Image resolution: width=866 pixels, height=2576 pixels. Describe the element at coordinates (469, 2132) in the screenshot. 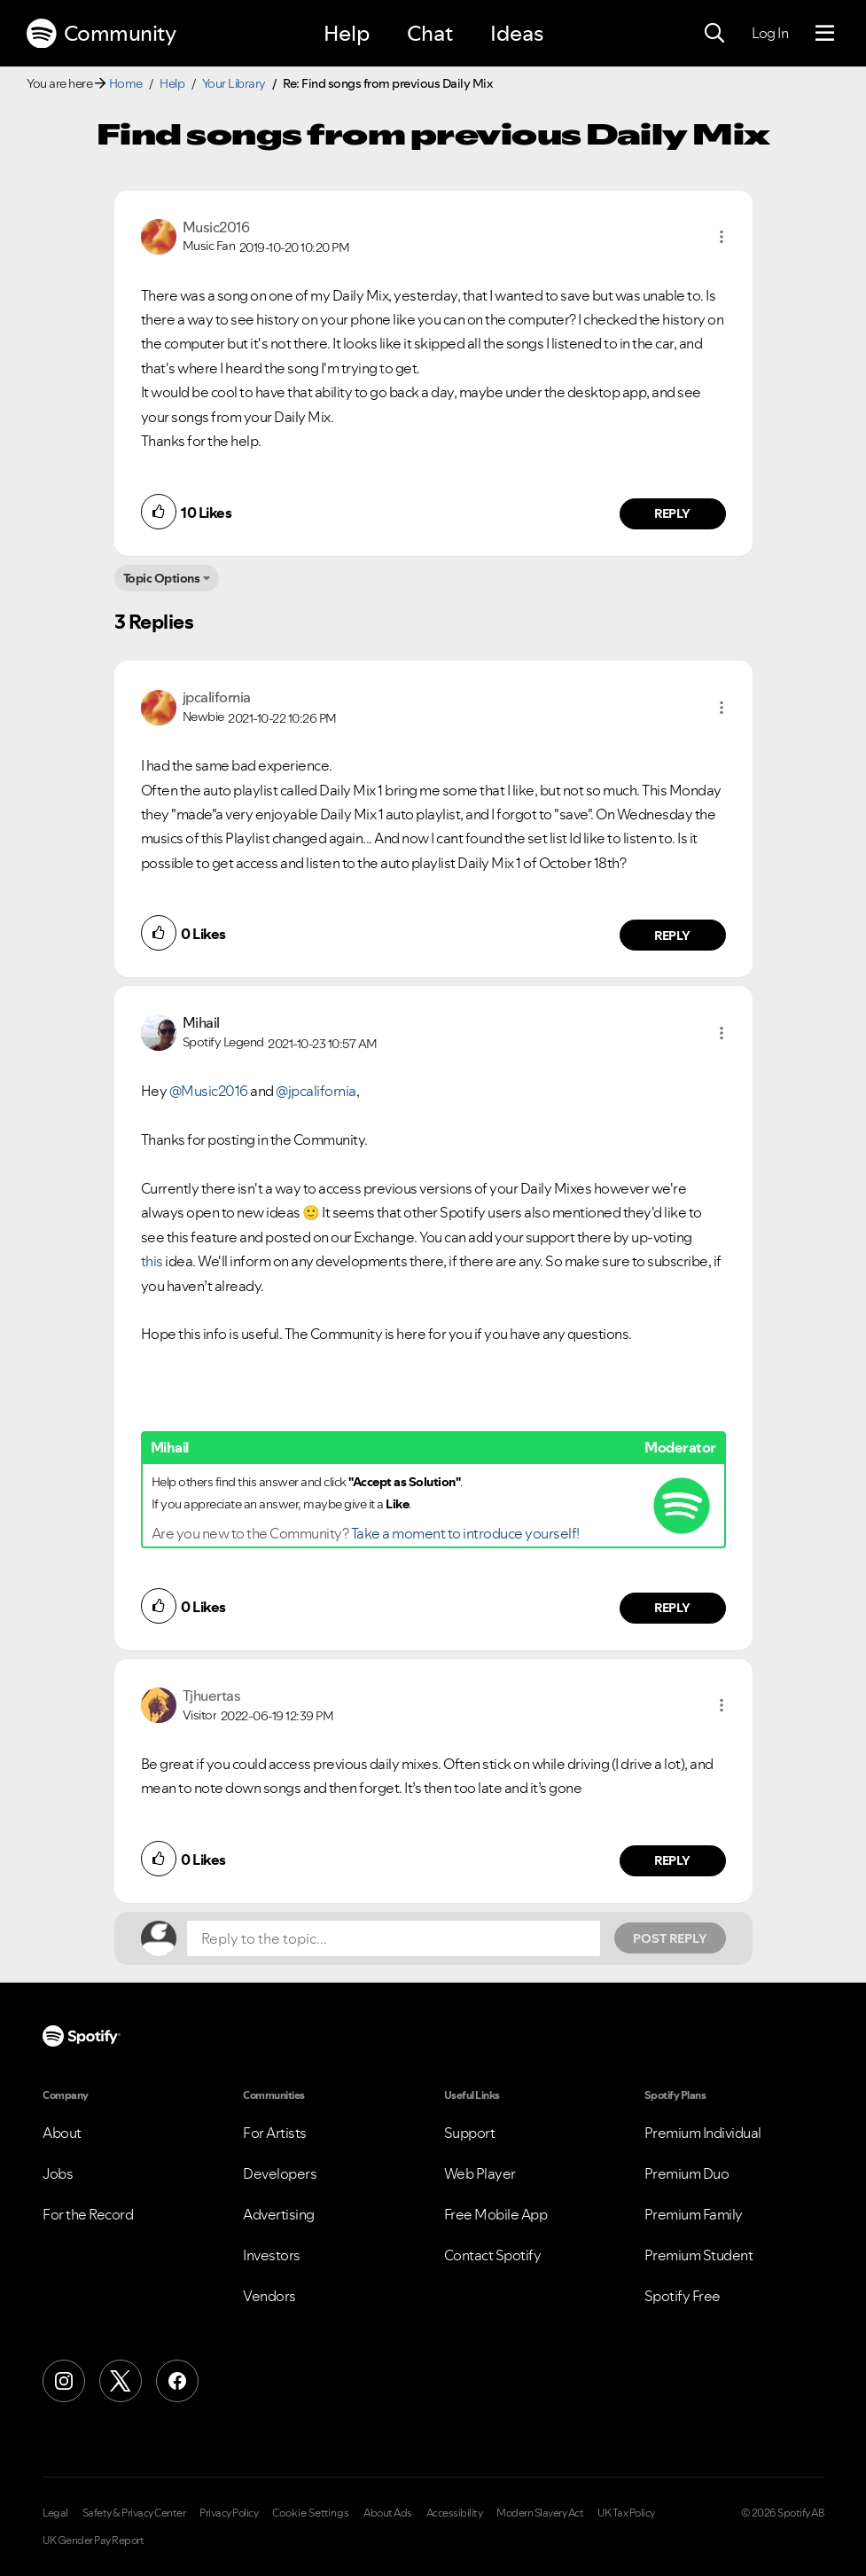

I see `Support` at that location.